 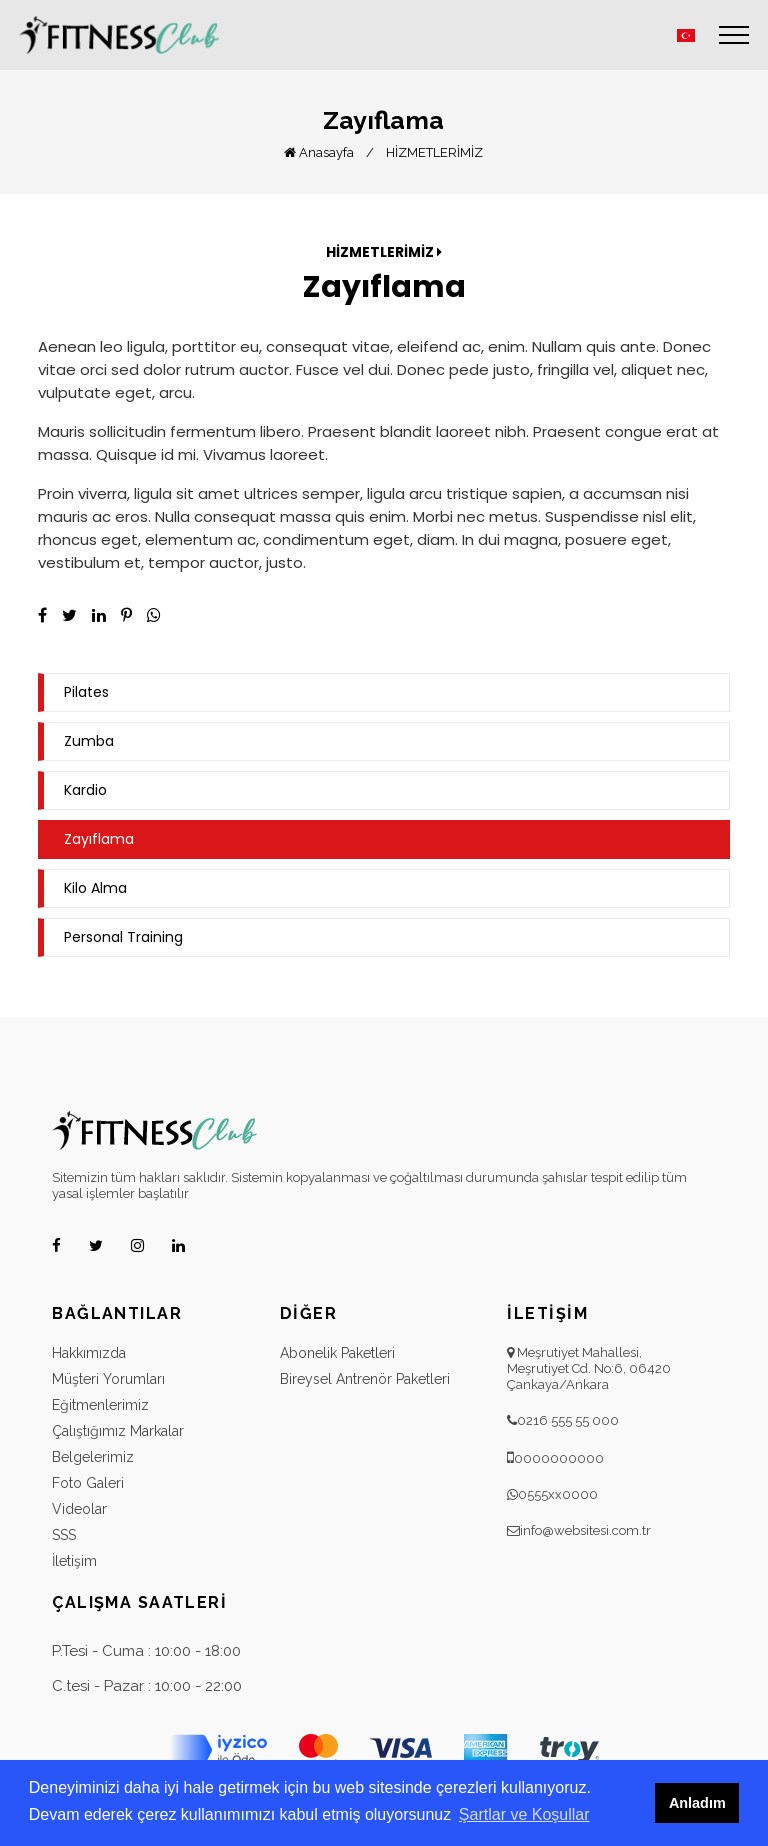 What do you see at coordinates (118, 1431) in the screenshot?
I see `Çalıştığımız Markalar` at bounding box center [118, 1431].